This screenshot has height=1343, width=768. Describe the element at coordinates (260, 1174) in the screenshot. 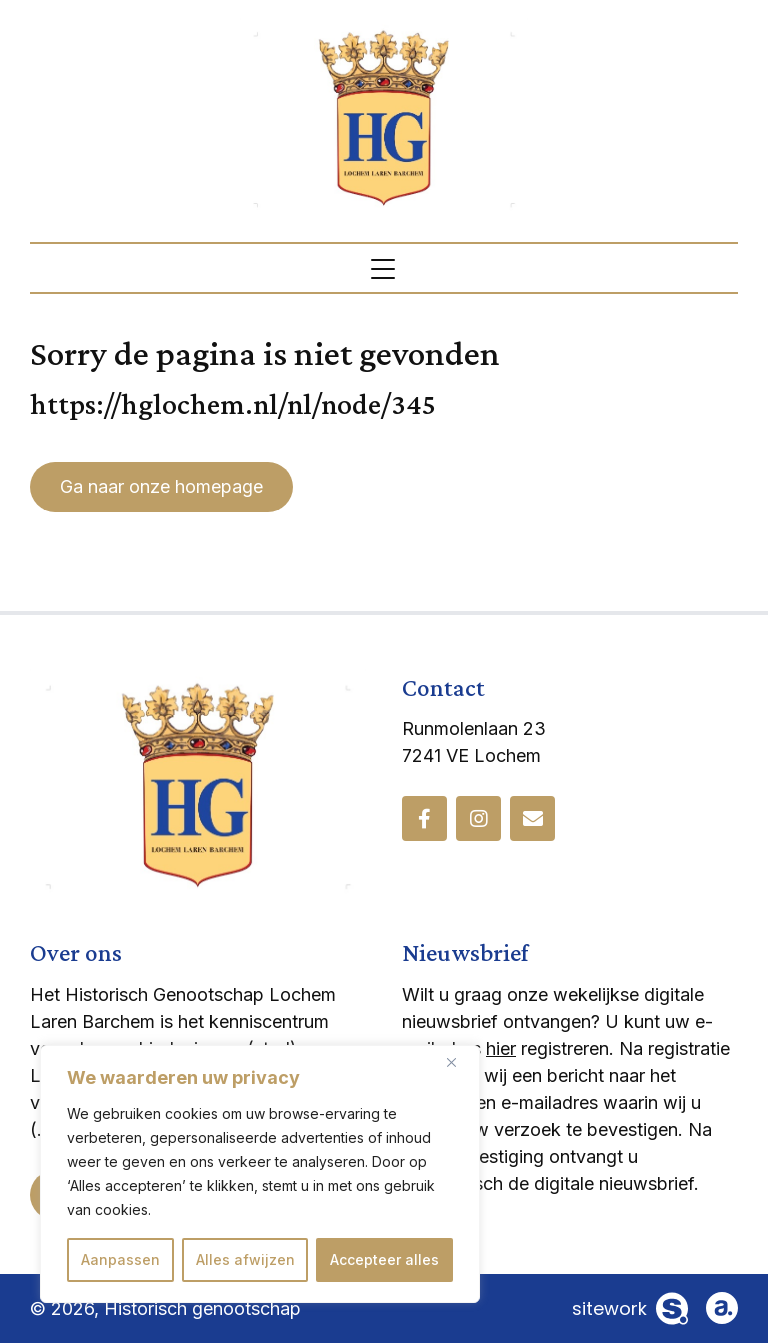

I see `[region]` at that location.